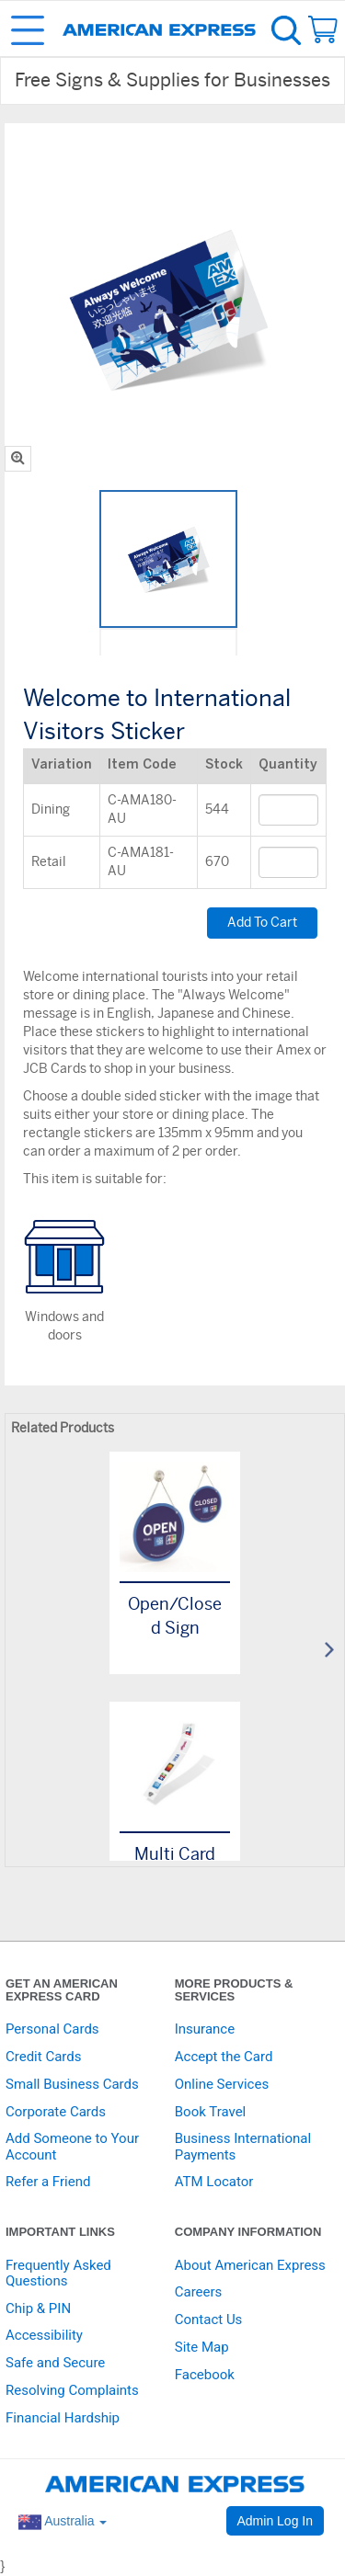 The width and height of the screenshot is (345, 2576). Describe the element at coordinates (202, 2347) in the screenshot. I see `Site Map` at that location.